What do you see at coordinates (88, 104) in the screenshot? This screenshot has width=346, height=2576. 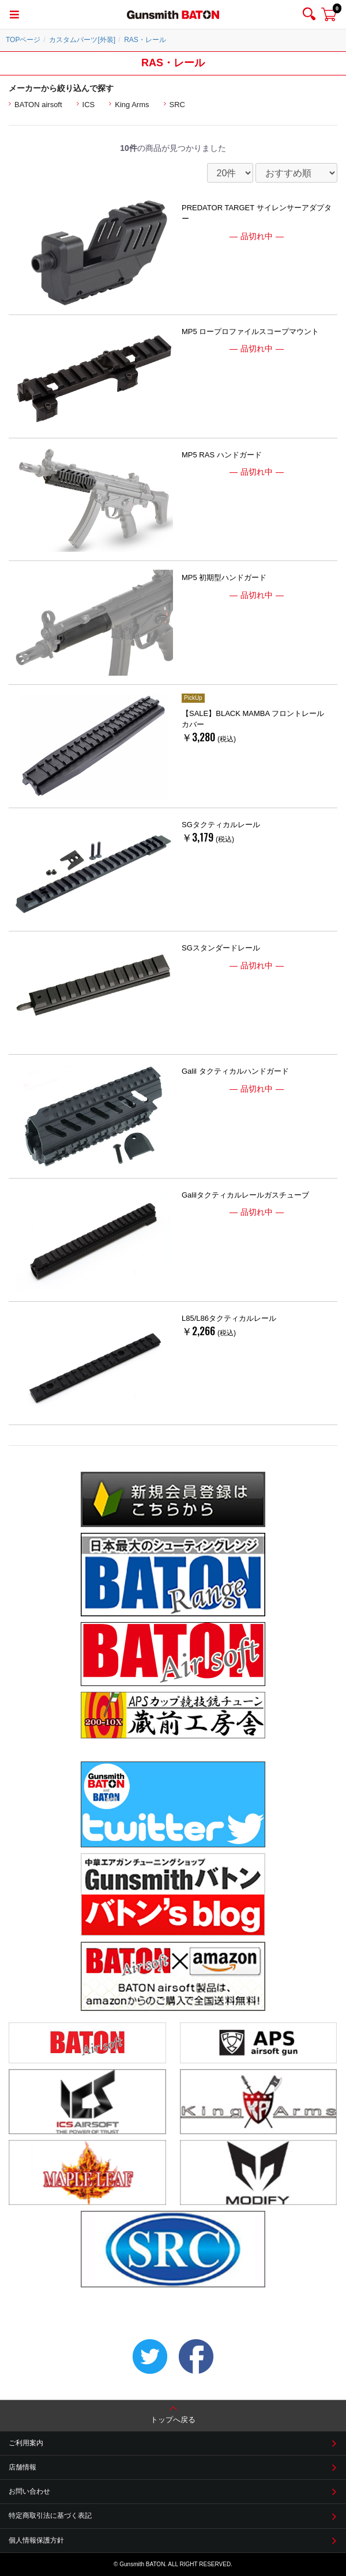 I see `ICS` at bounding box center [88, 104].